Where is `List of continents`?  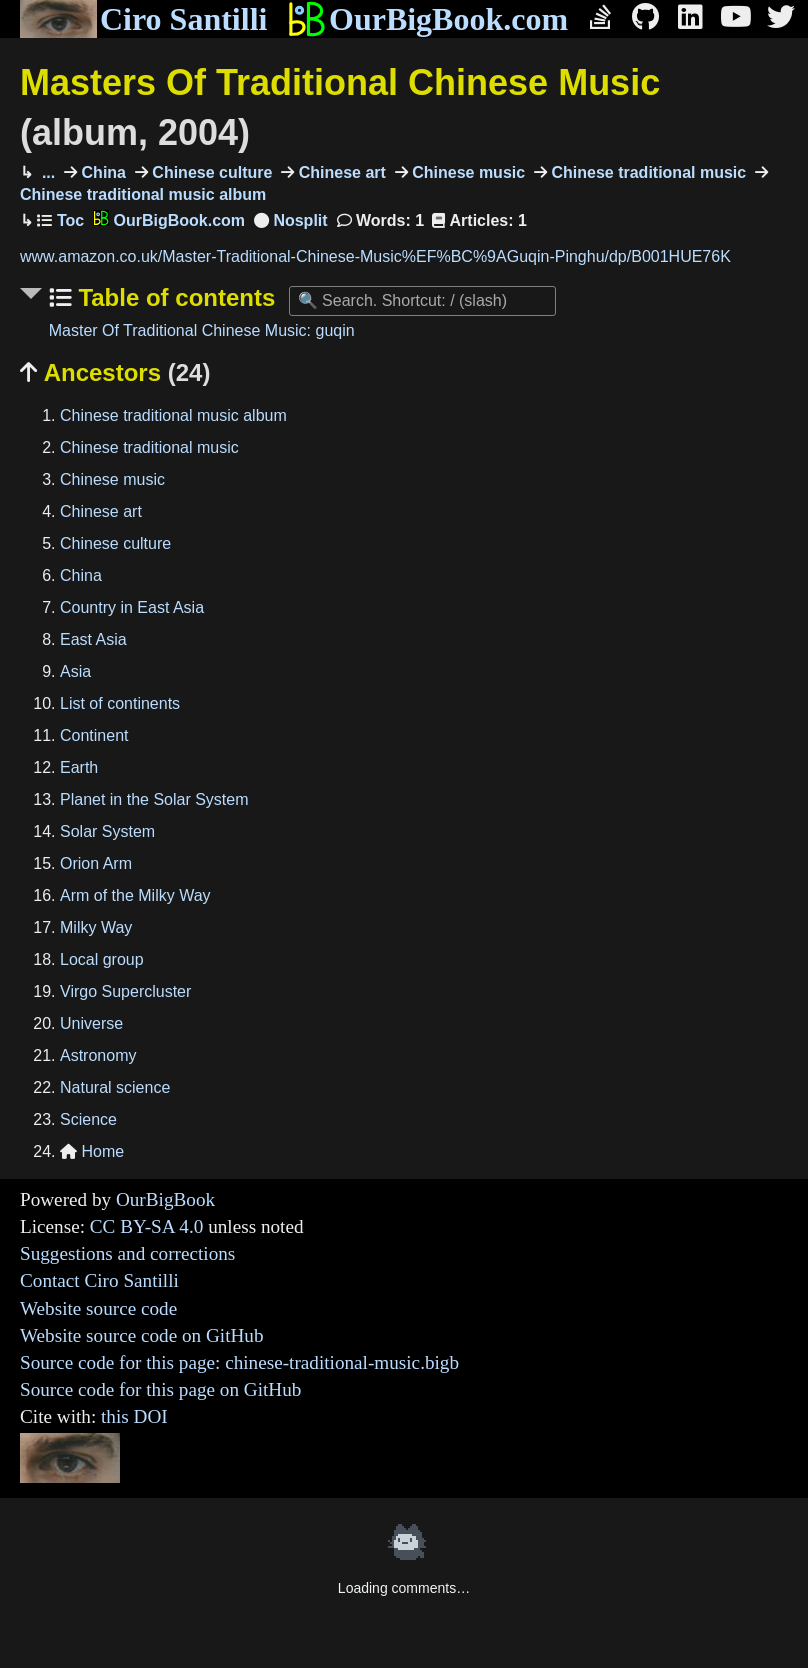 List of continents is located at coordinates (120, 703).